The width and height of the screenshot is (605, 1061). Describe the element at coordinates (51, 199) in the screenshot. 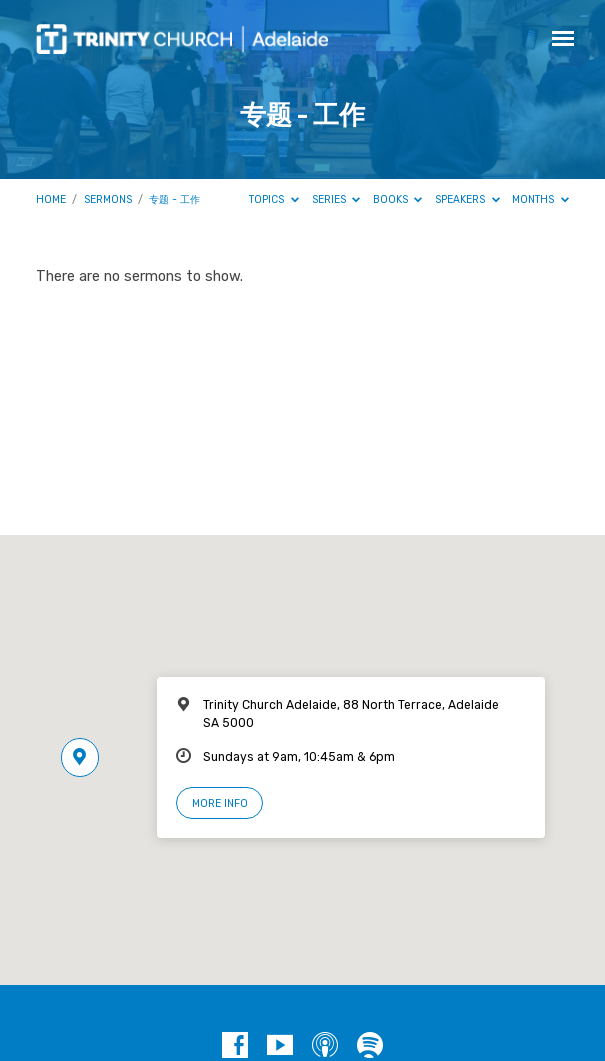

I see `Home` at that location.